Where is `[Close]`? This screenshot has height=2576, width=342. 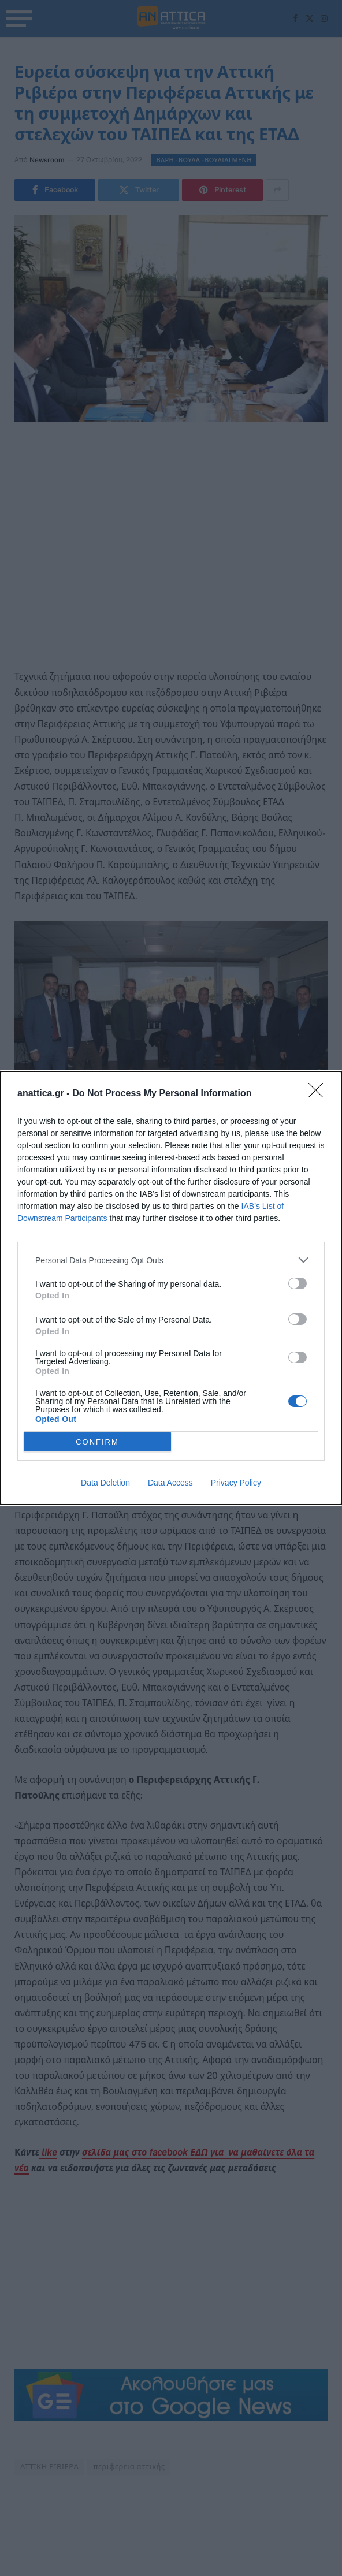 [Close] is located at coordinates (319, 1094).